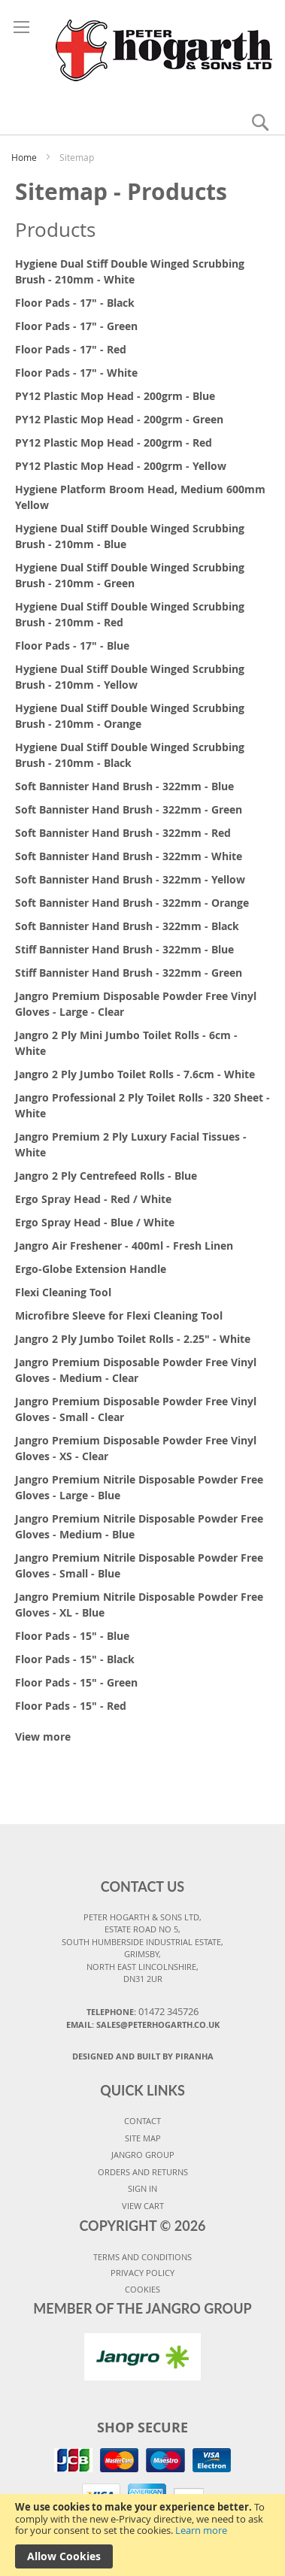 Image resolution: width=285 pixels, height=2576 pixels. What do you see at coordinates (132, 903) in the screenshot?
I see `Soft Bannister Hand Brush - 322mm - Orange` at bounding box center [132, 903].